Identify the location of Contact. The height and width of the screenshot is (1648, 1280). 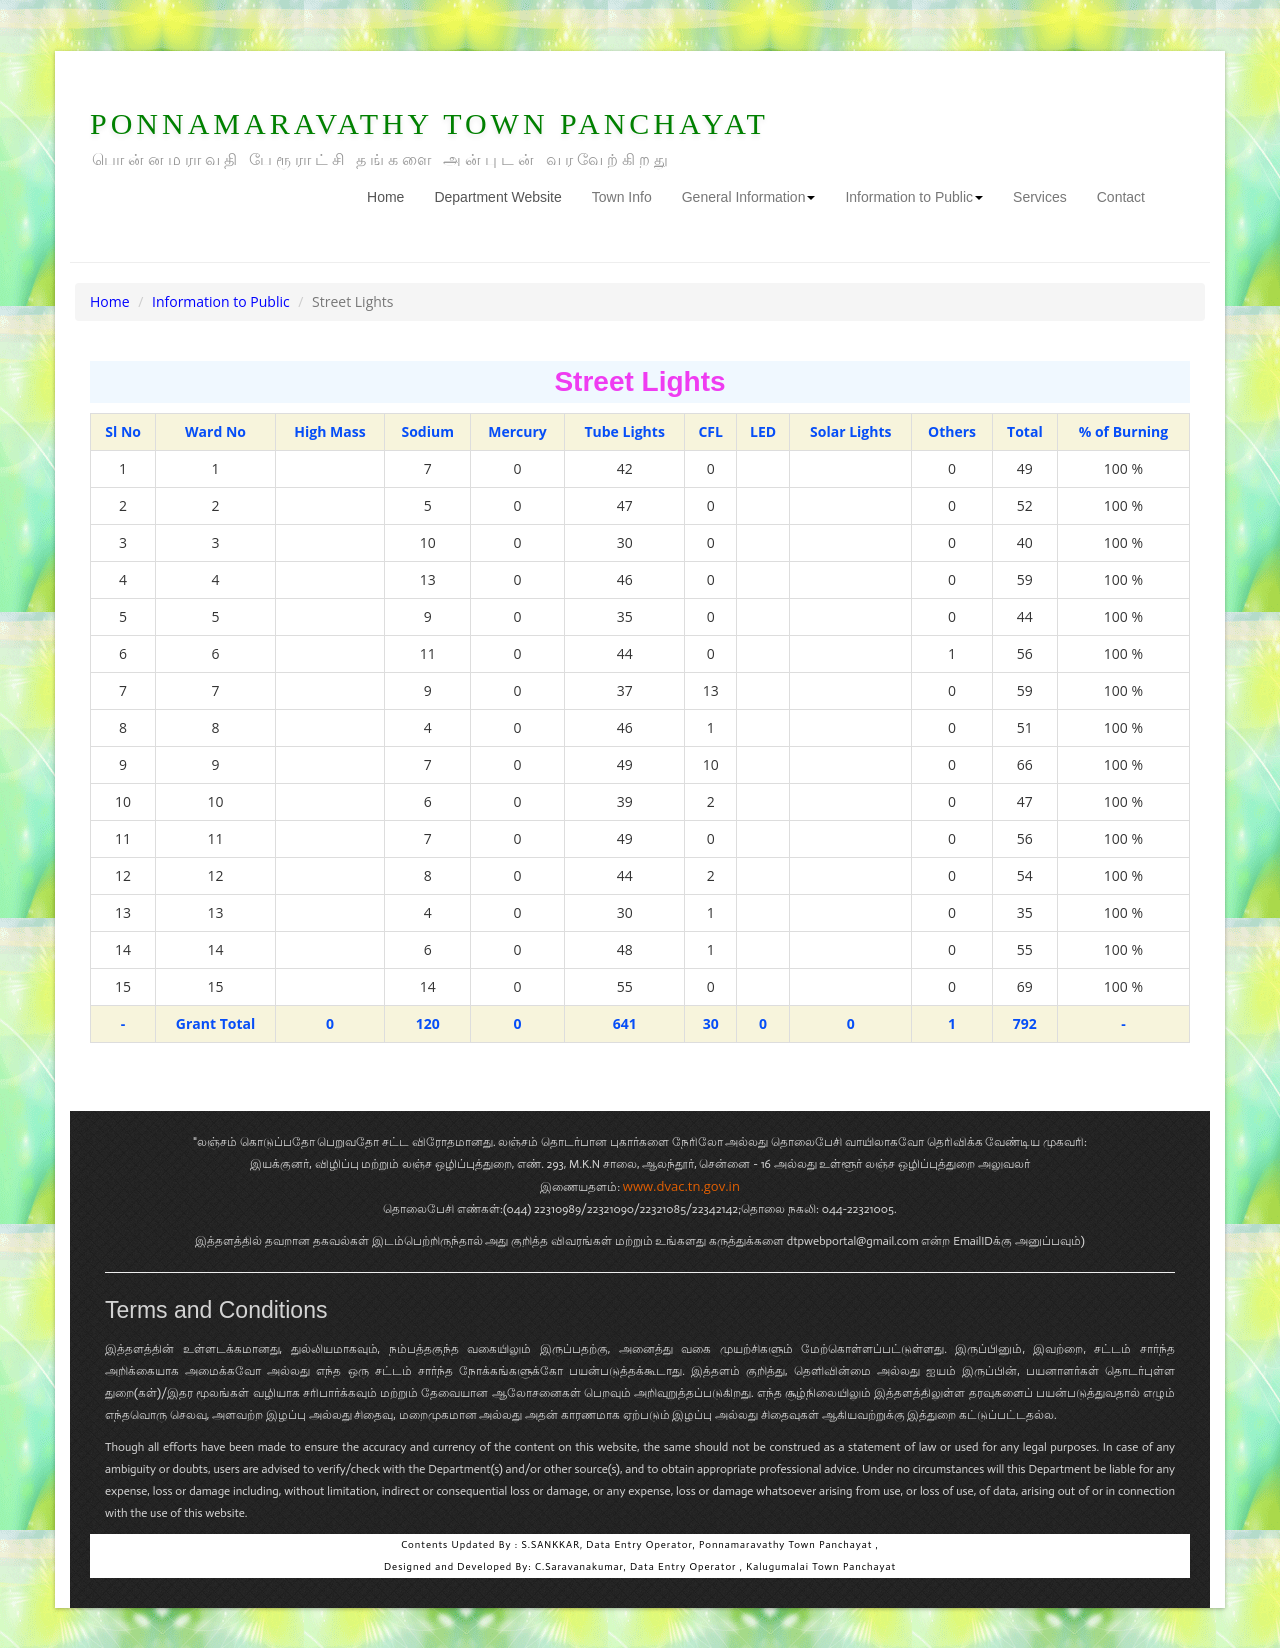
(1121, 197).